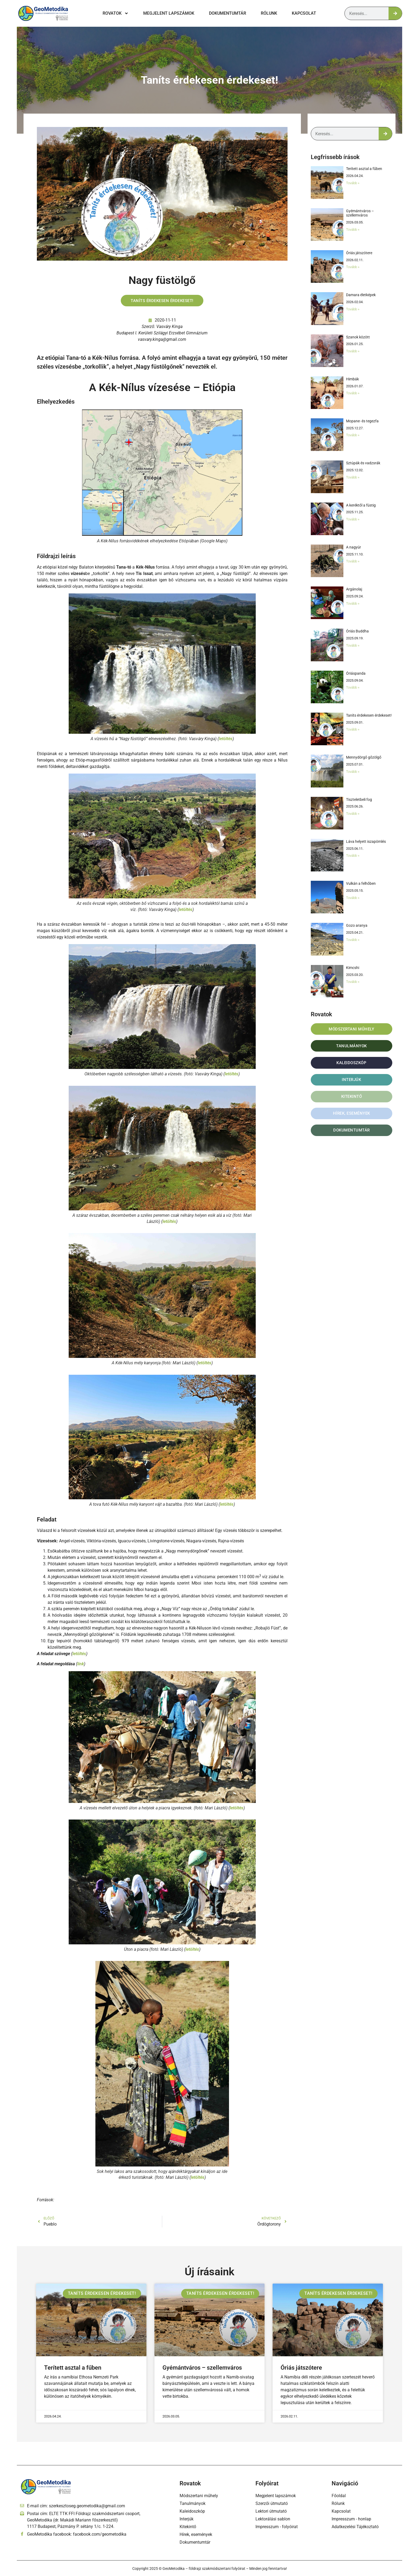  Describe the element at coordinates (360, 213) in the screenshot. I see `Gyémántváros – szellemváros` at that location.